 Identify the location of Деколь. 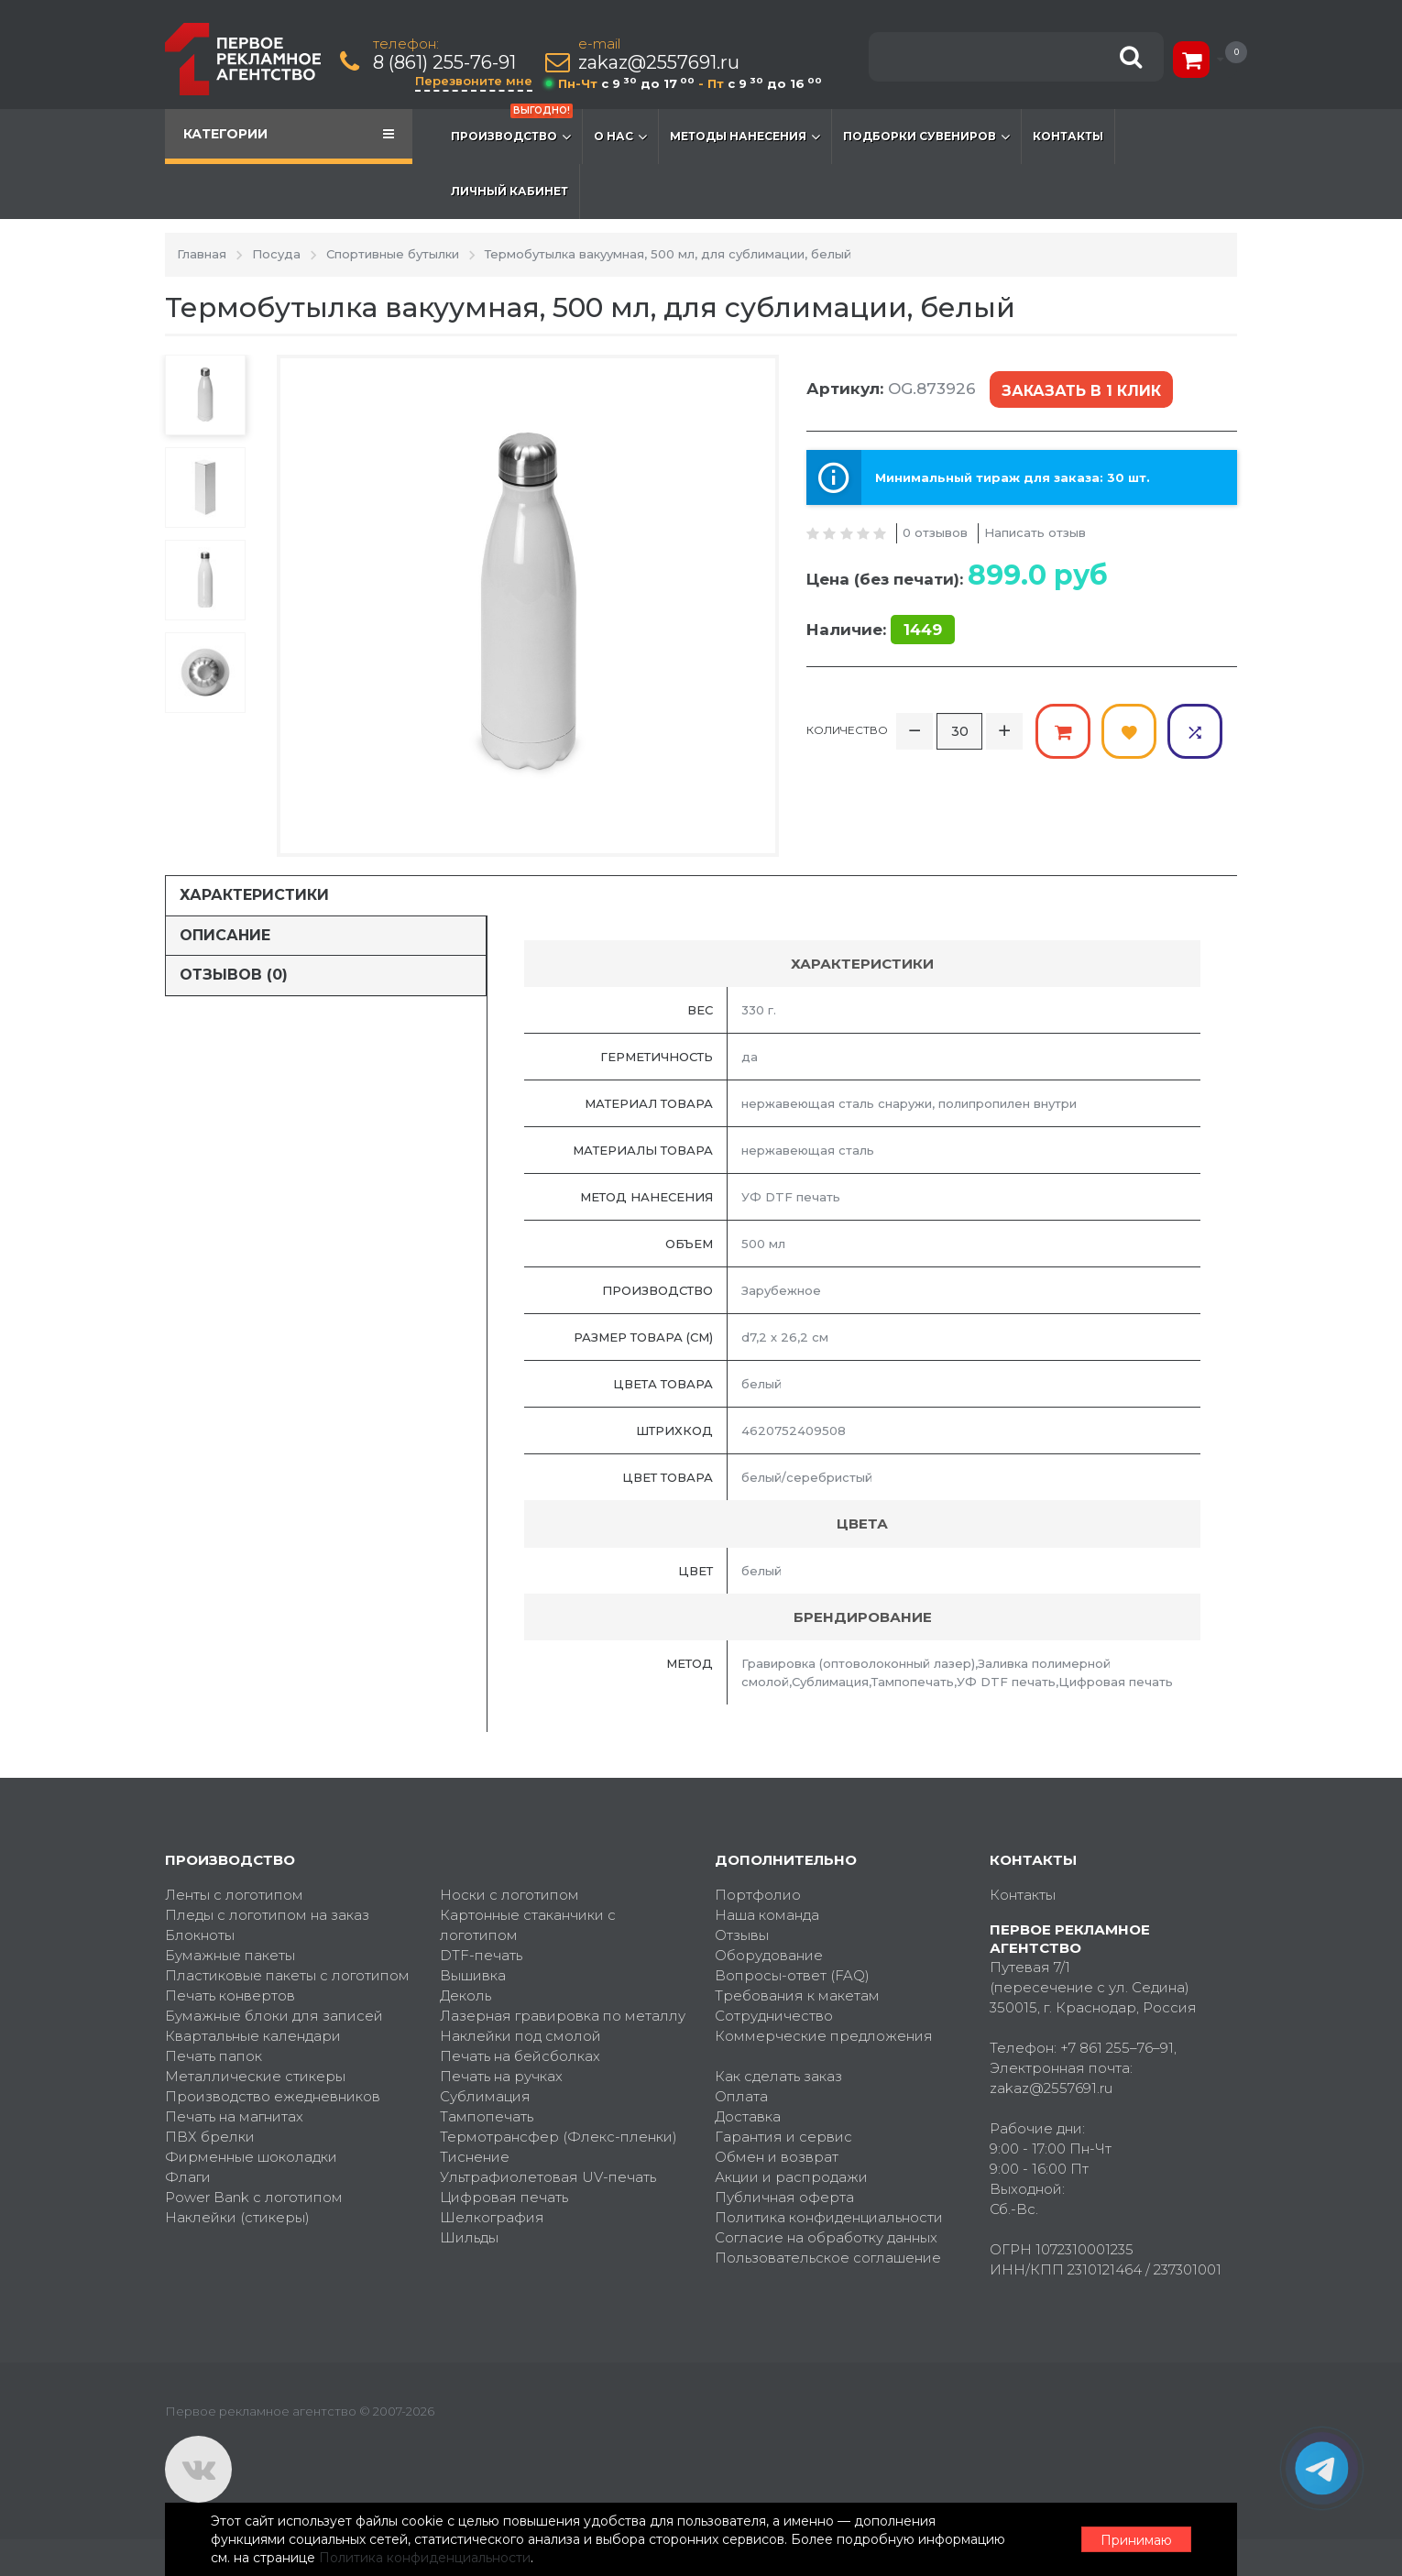
(465, 1995).